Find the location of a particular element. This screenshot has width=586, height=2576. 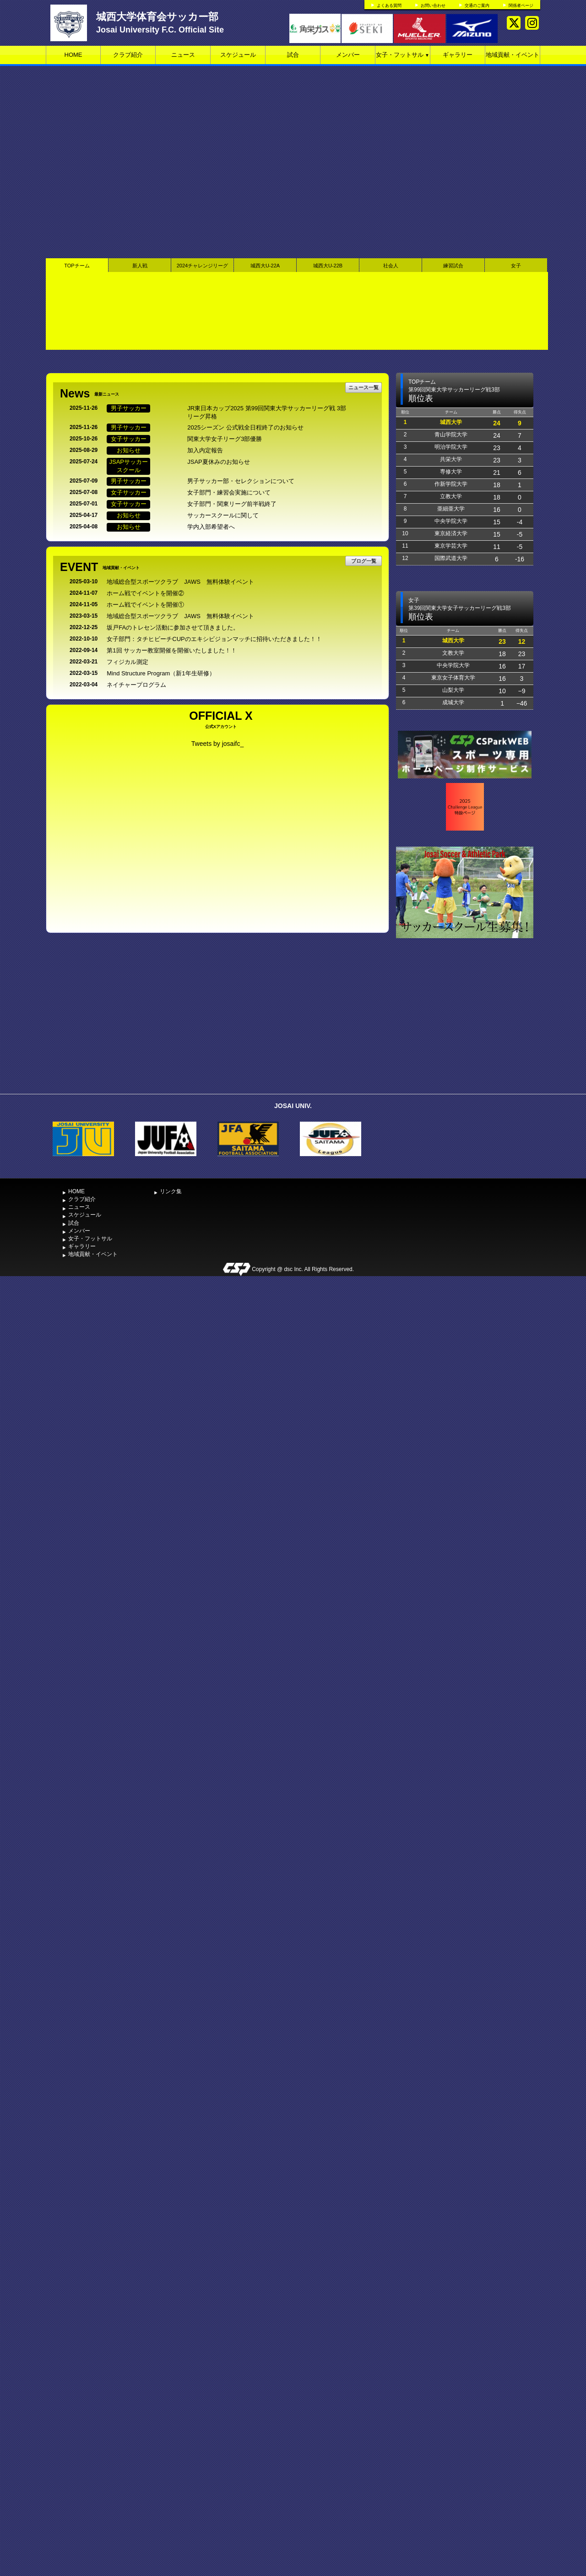

HOME is located at coordinates (73, 54).